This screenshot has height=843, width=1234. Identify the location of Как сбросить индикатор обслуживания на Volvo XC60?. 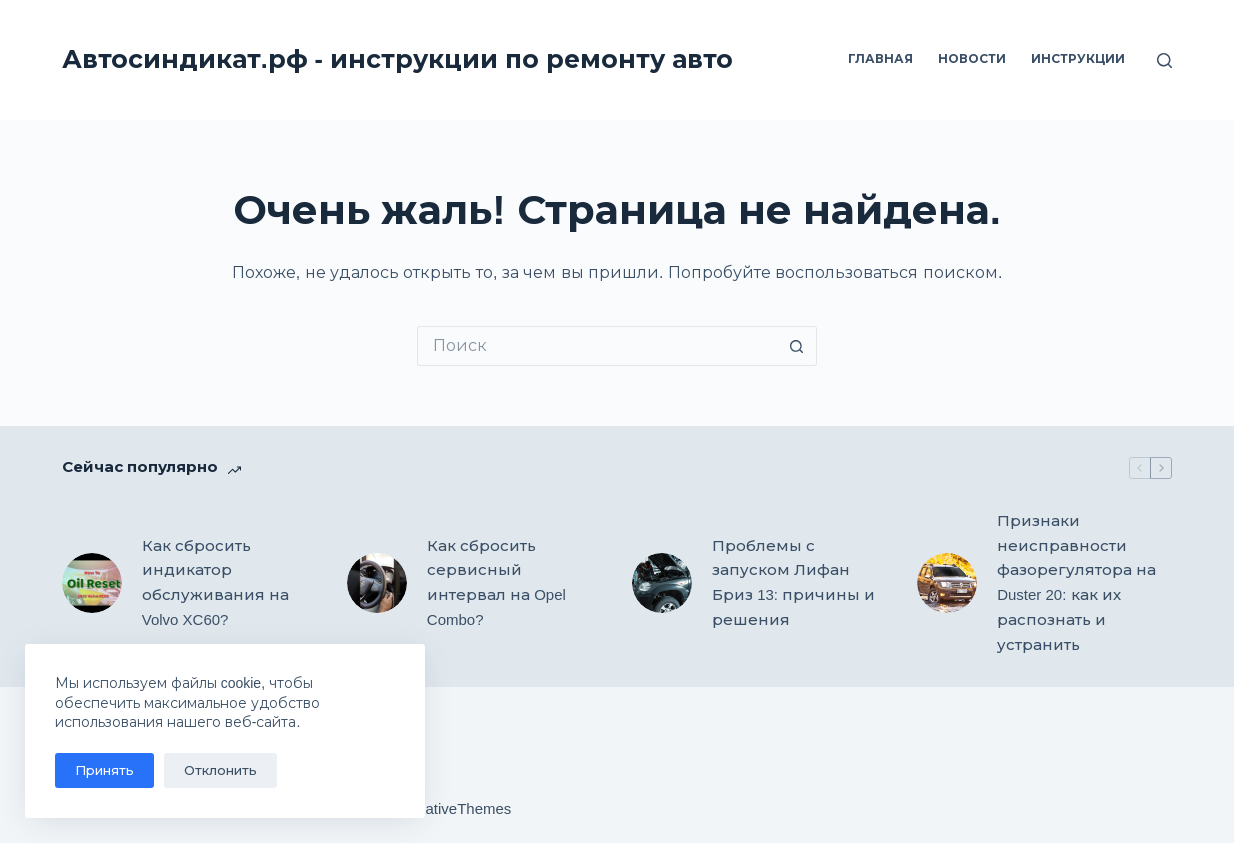
(215, 582).